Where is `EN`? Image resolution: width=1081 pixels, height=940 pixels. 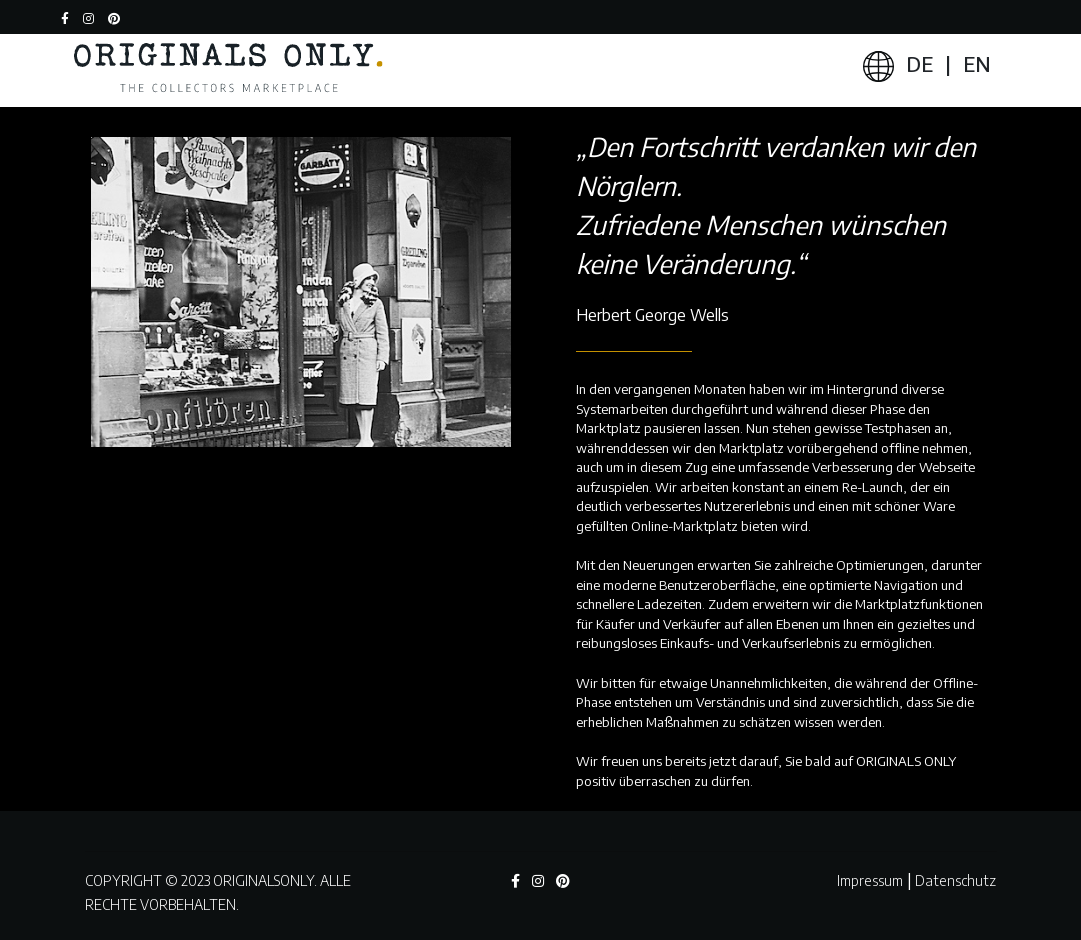
EN is located at coordinates (977, 63).